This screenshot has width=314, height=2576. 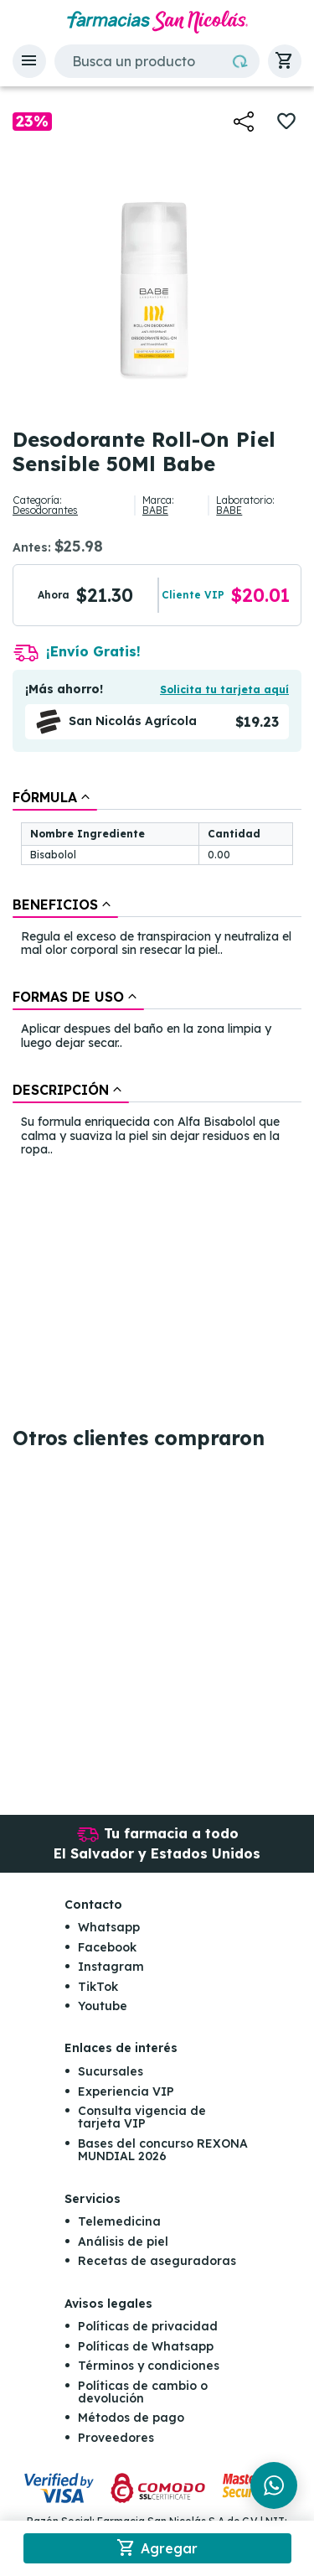 I want to click on TikTok, so click(x=98, y=1986).